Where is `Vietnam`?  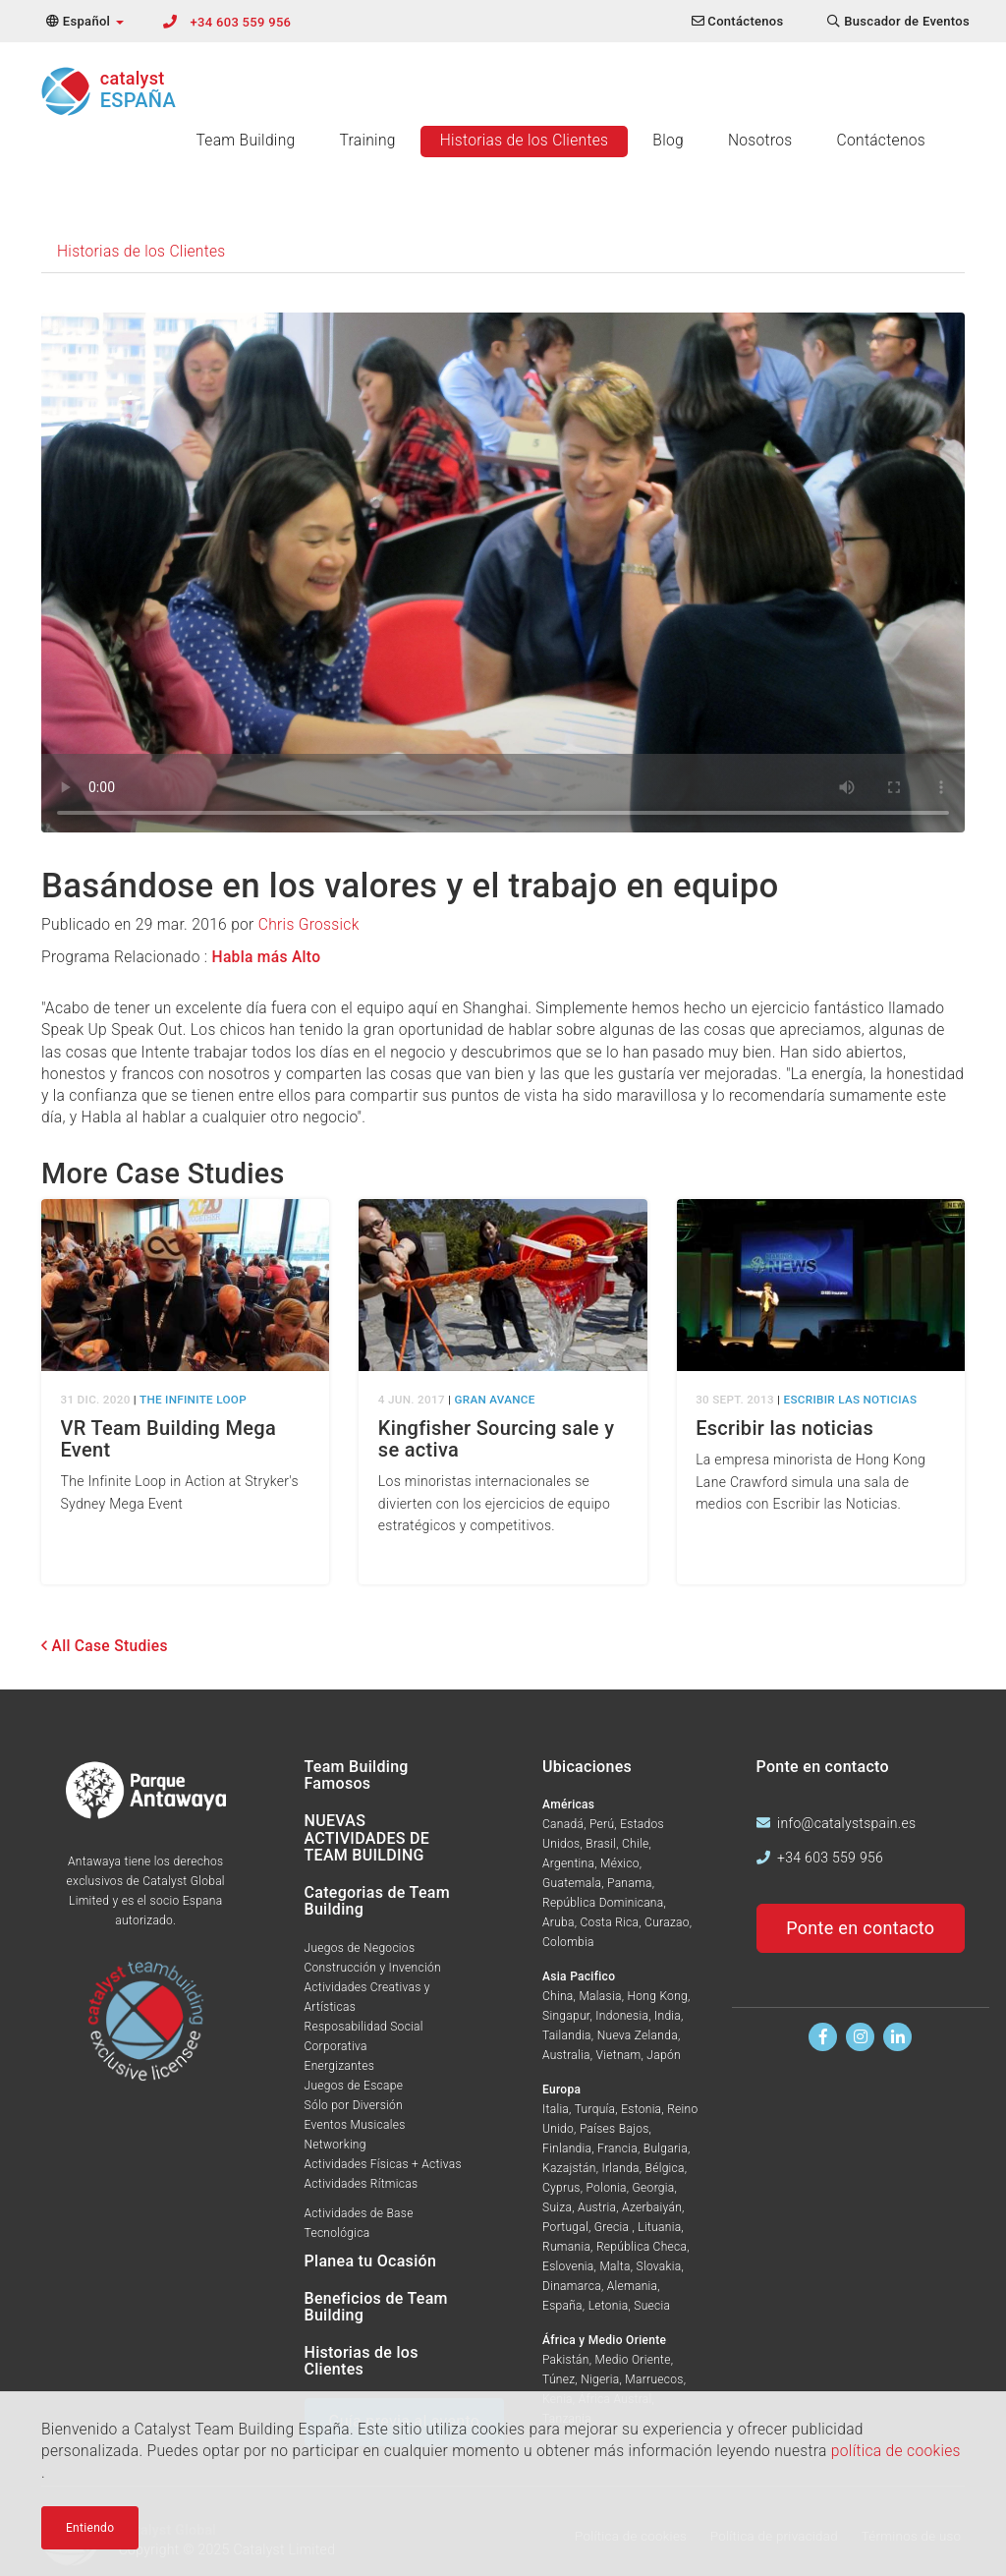 Vietnam is located at coordinates (619, 2055).